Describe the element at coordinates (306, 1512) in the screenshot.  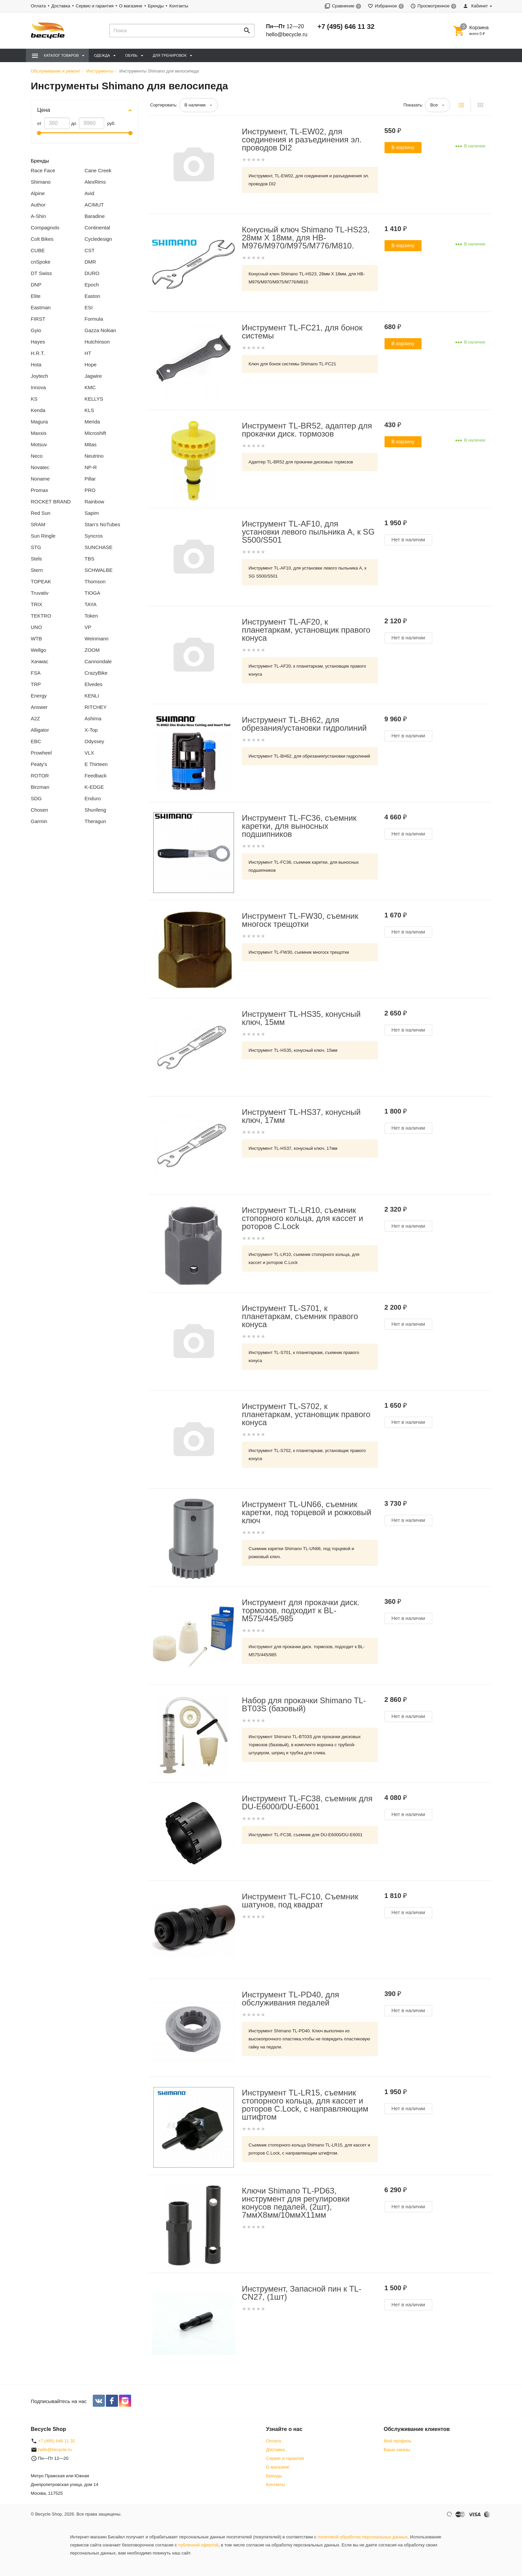
I see `Инструмент TL-UN66, съемник каретки, под торцевой и рожковый ключ` at that location.